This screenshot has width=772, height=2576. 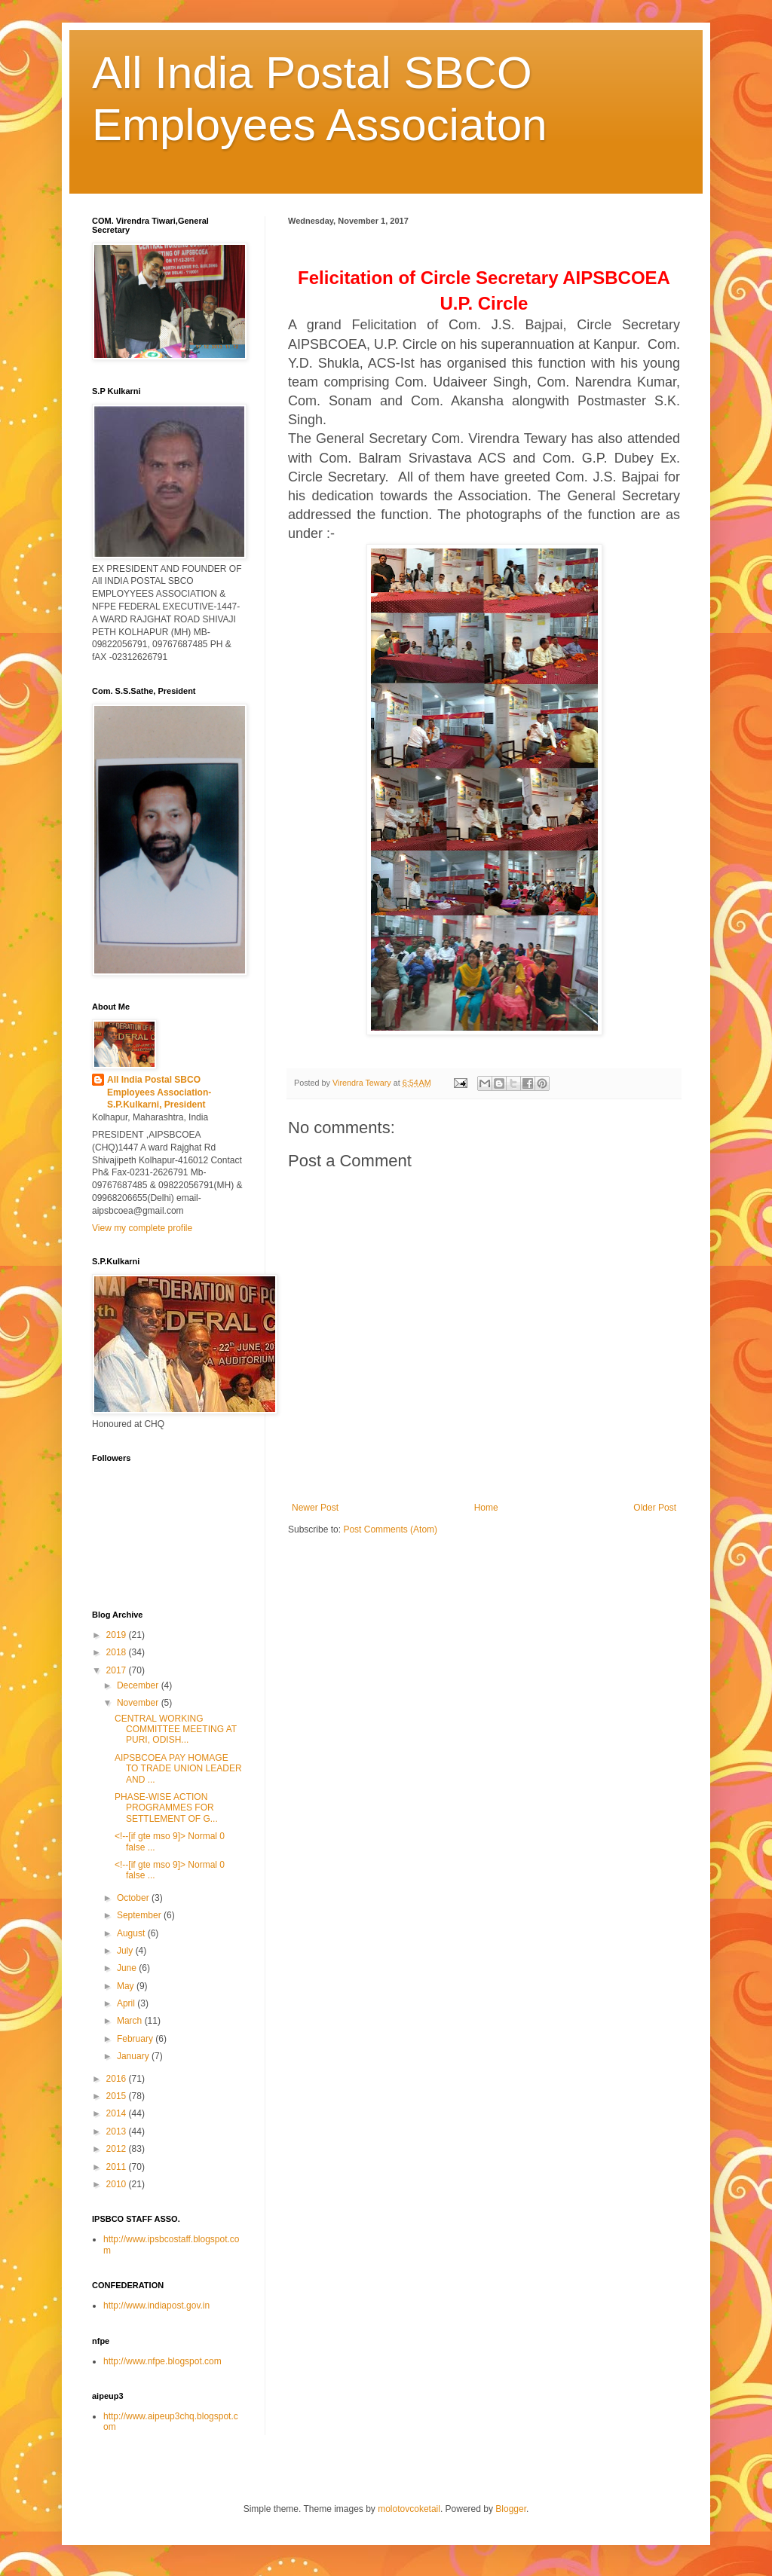 I want to click on 2015, so click(x=117, y=2096).